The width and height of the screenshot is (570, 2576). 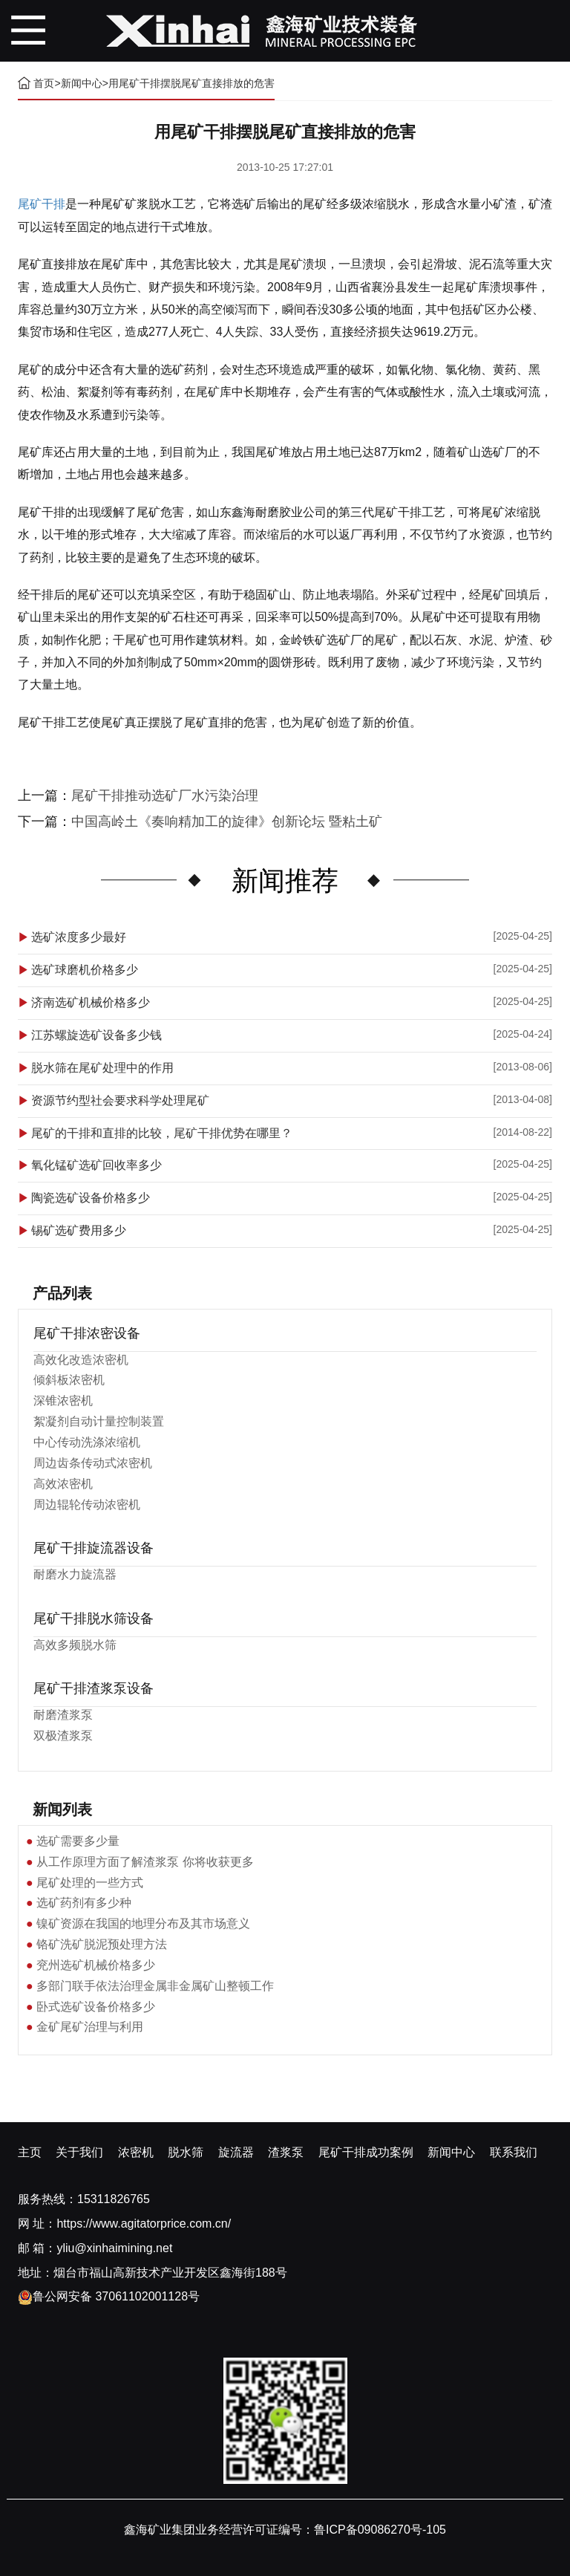 I want to click on 新闻中心, so click(x=81, y=83).